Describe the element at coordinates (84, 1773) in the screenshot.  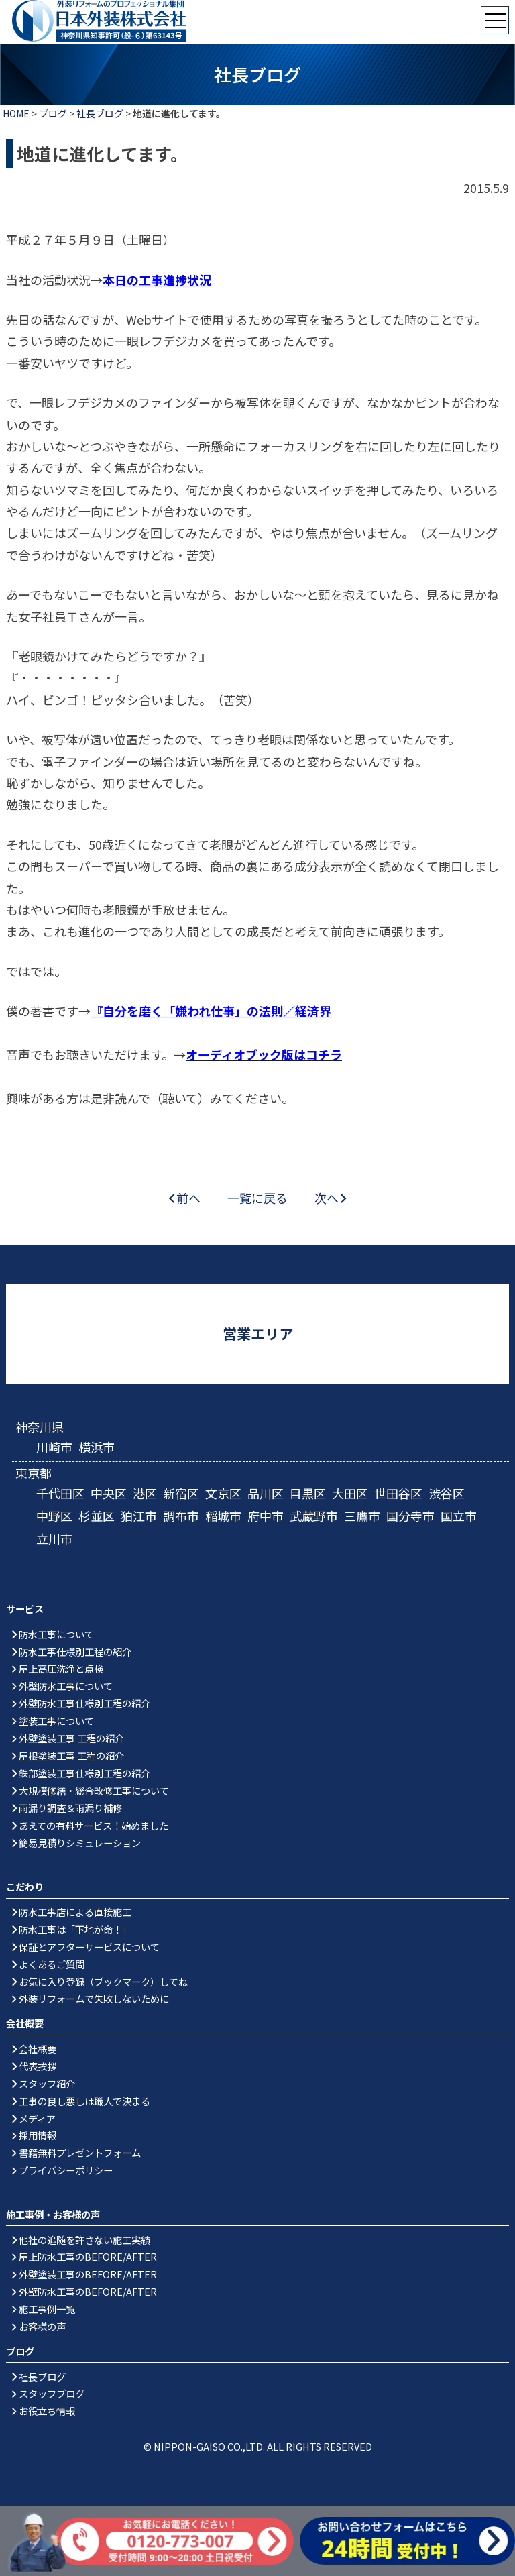
I see `鉄部塗装工事仕様別工程の紹介` at that location.